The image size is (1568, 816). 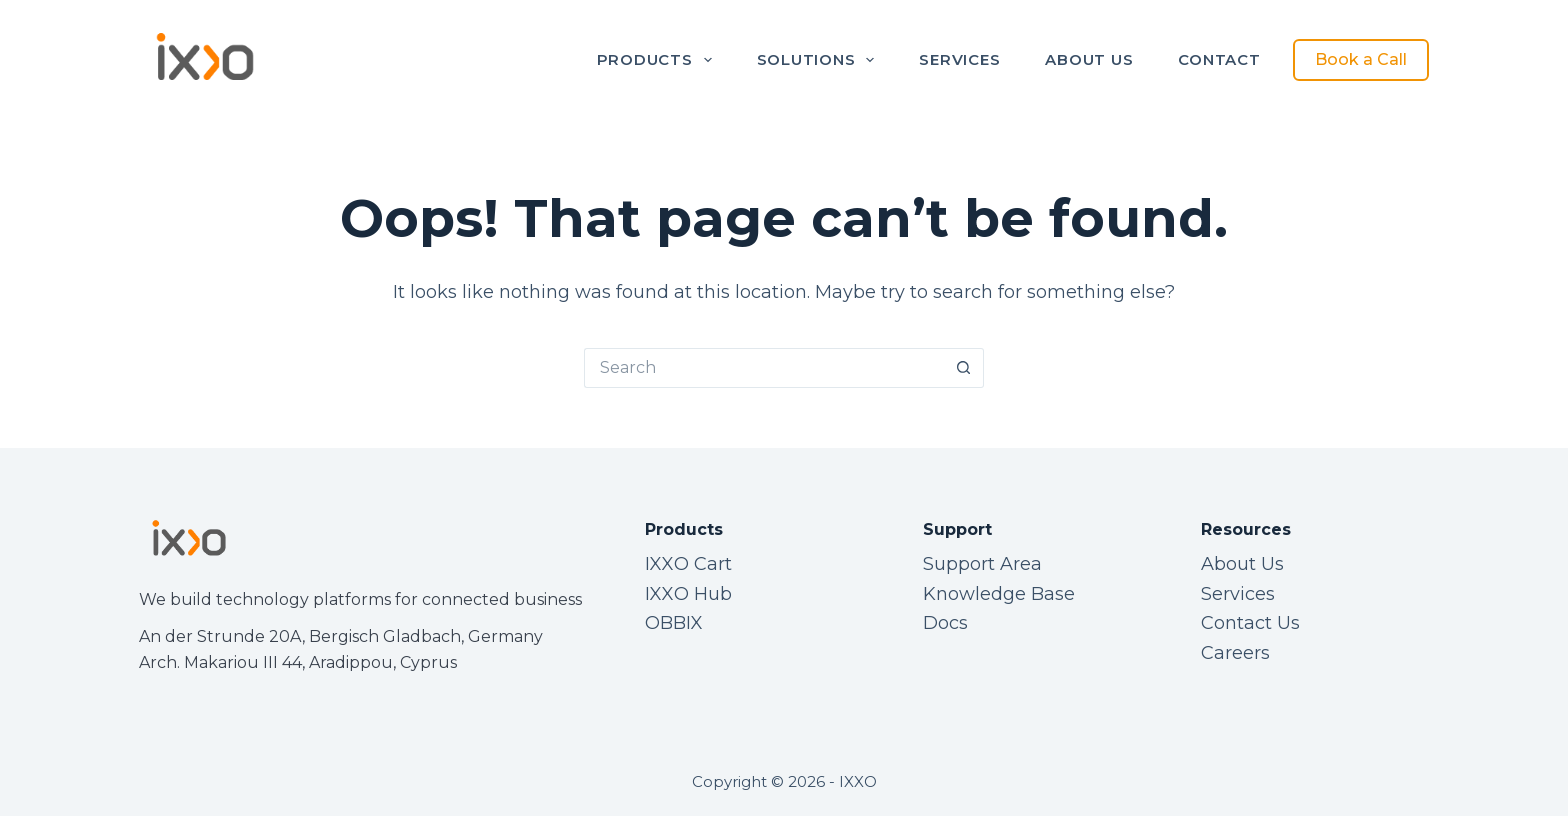 What do you see at coordinates (674, 623) in the screenshot?
I see `OBBIX` at bounding box center [674, 623].